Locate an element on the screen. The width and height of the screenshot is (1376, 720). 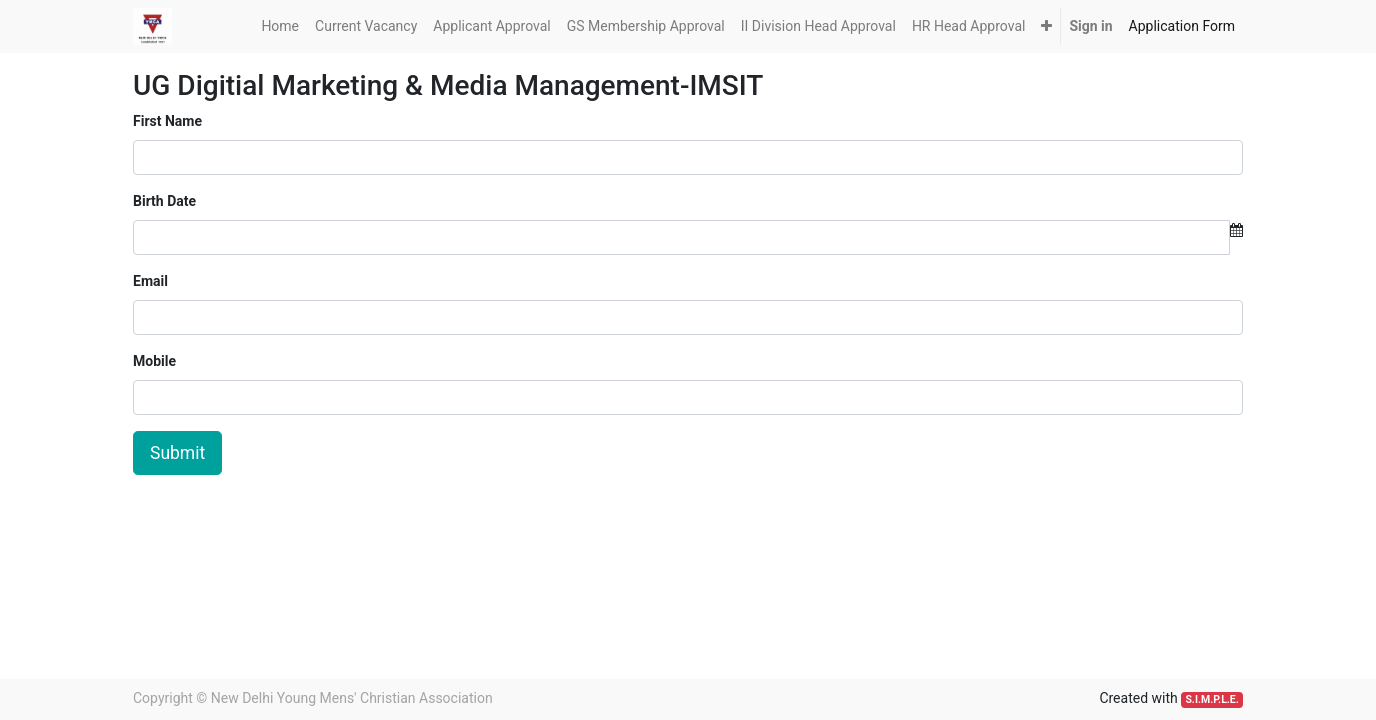
[menuitem] is located at coordinates (280, 26).